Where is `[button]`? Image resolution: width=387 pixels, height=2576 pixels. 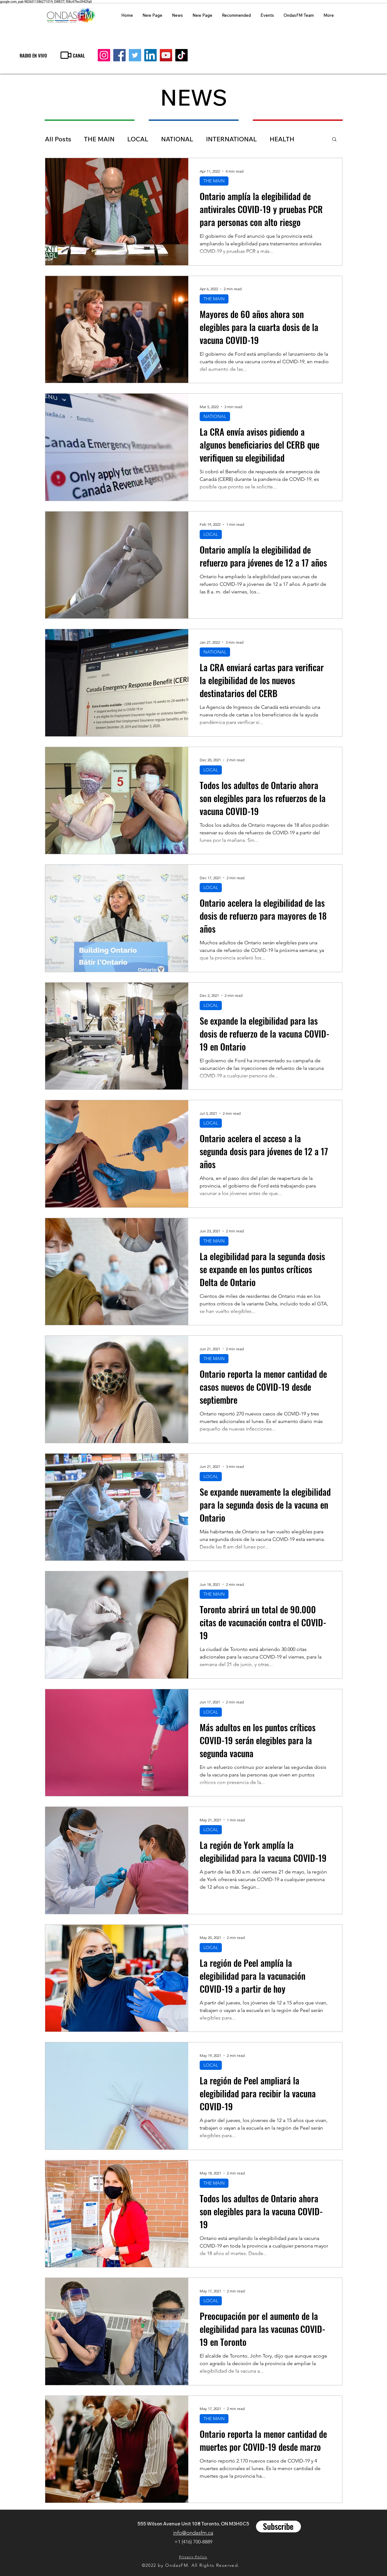
[button] is located at coordinates (334, 139).